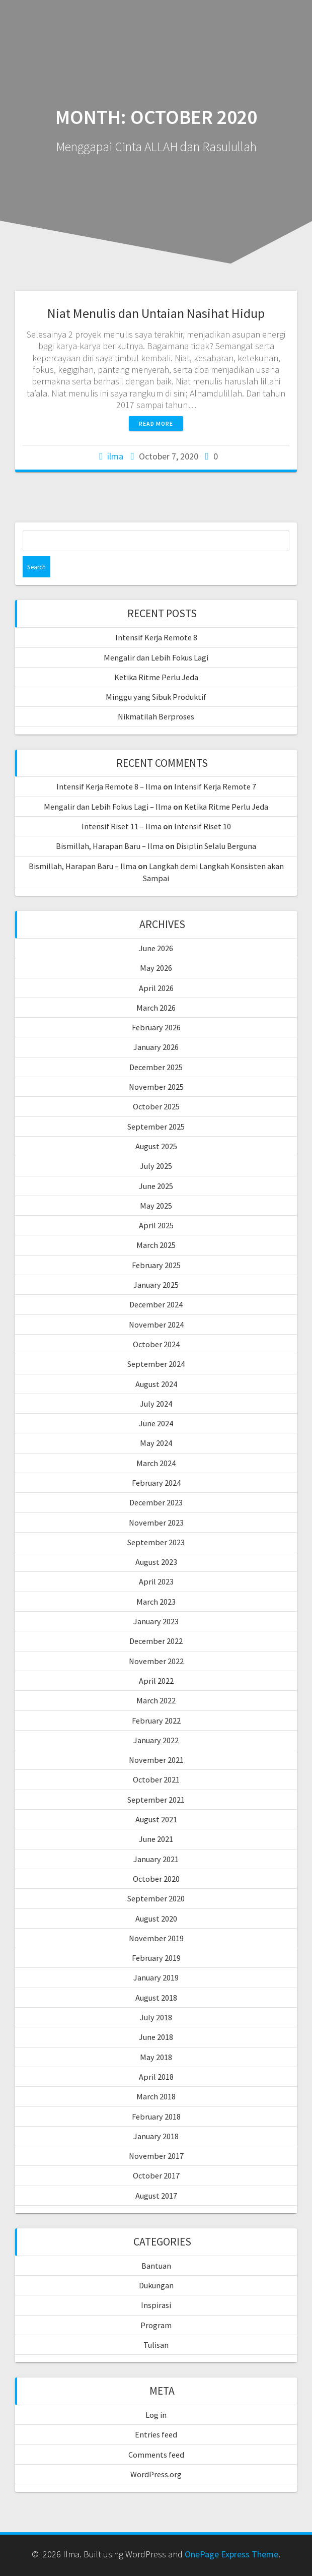  Describe the element at coordinates (156, 968) in the screenshot. I see `May 2026` at that location.